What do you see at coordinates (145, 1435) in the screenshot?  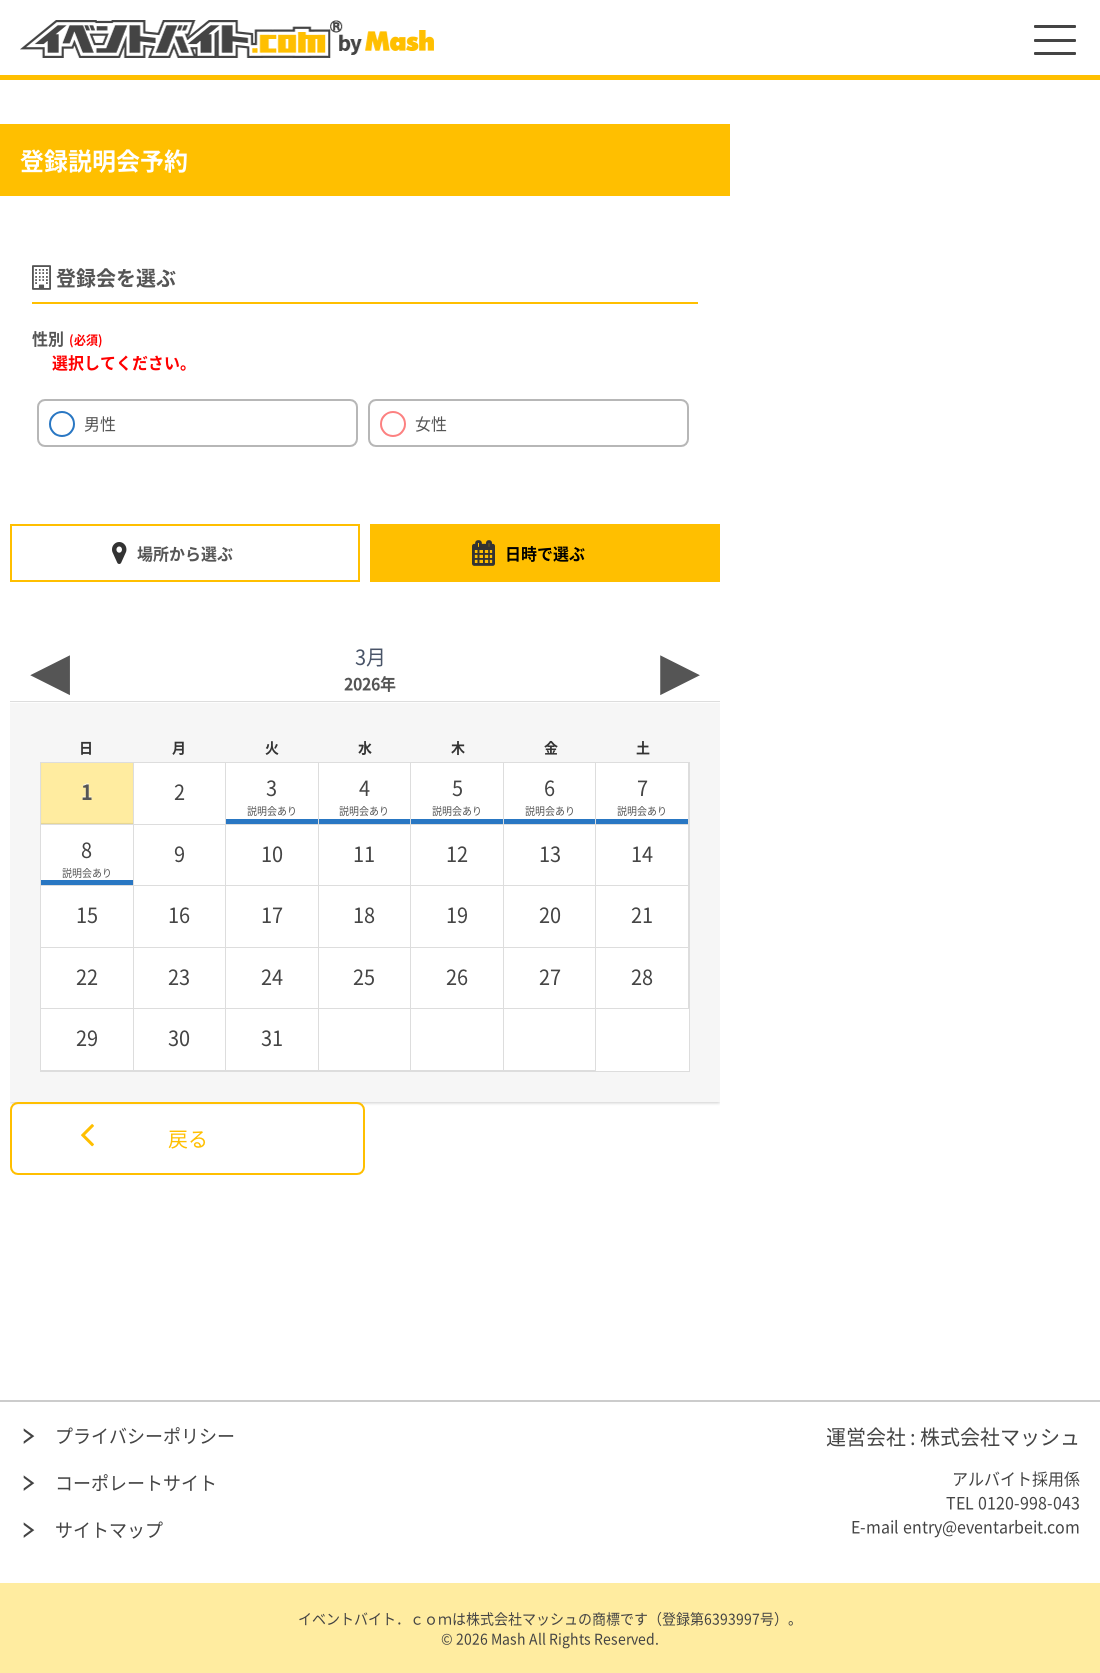 I see `プライバシーポリシー` at bounding box center [145, 1435].